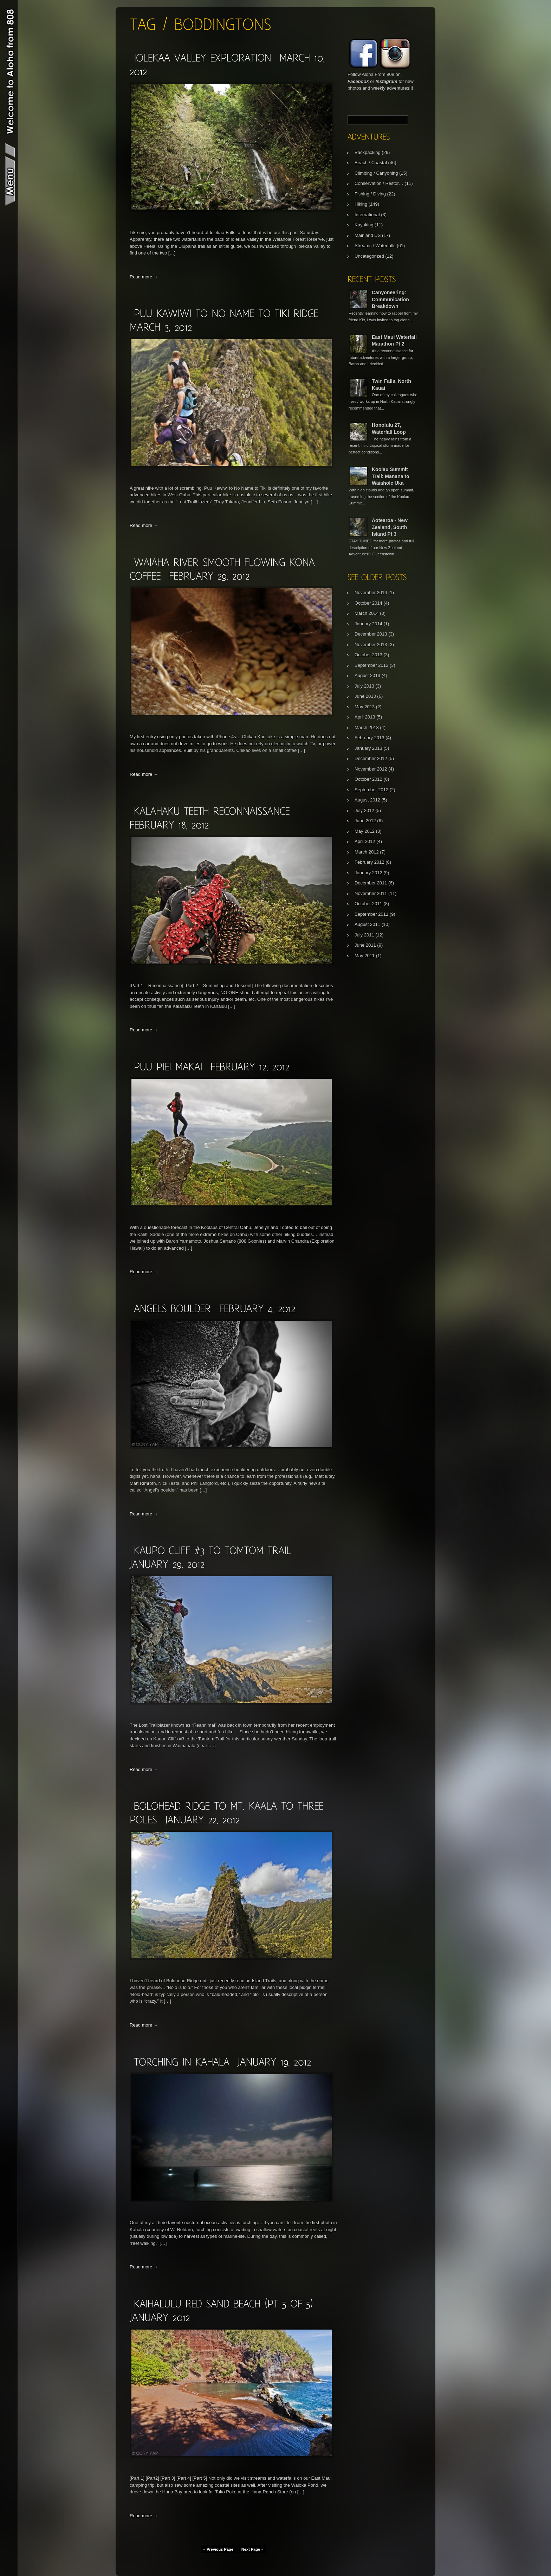  Describe the element at coordinates (365, 841) in the screenshot. I see `April 2012` at that location.